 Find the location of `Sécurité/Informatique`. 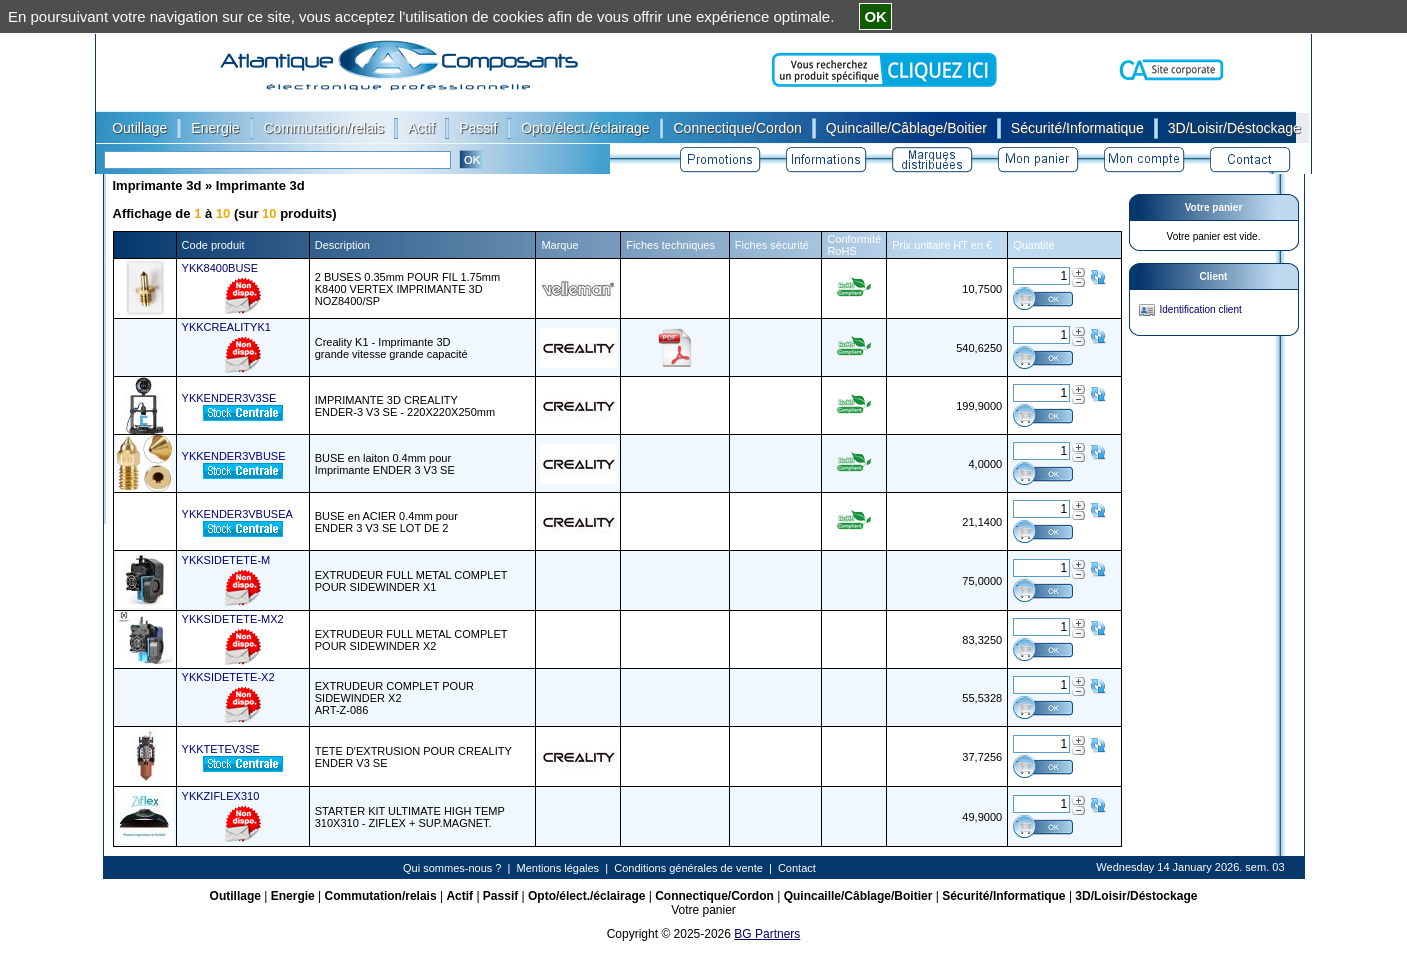

Sécurité/Informatique is located at coordinates (1003, 896).